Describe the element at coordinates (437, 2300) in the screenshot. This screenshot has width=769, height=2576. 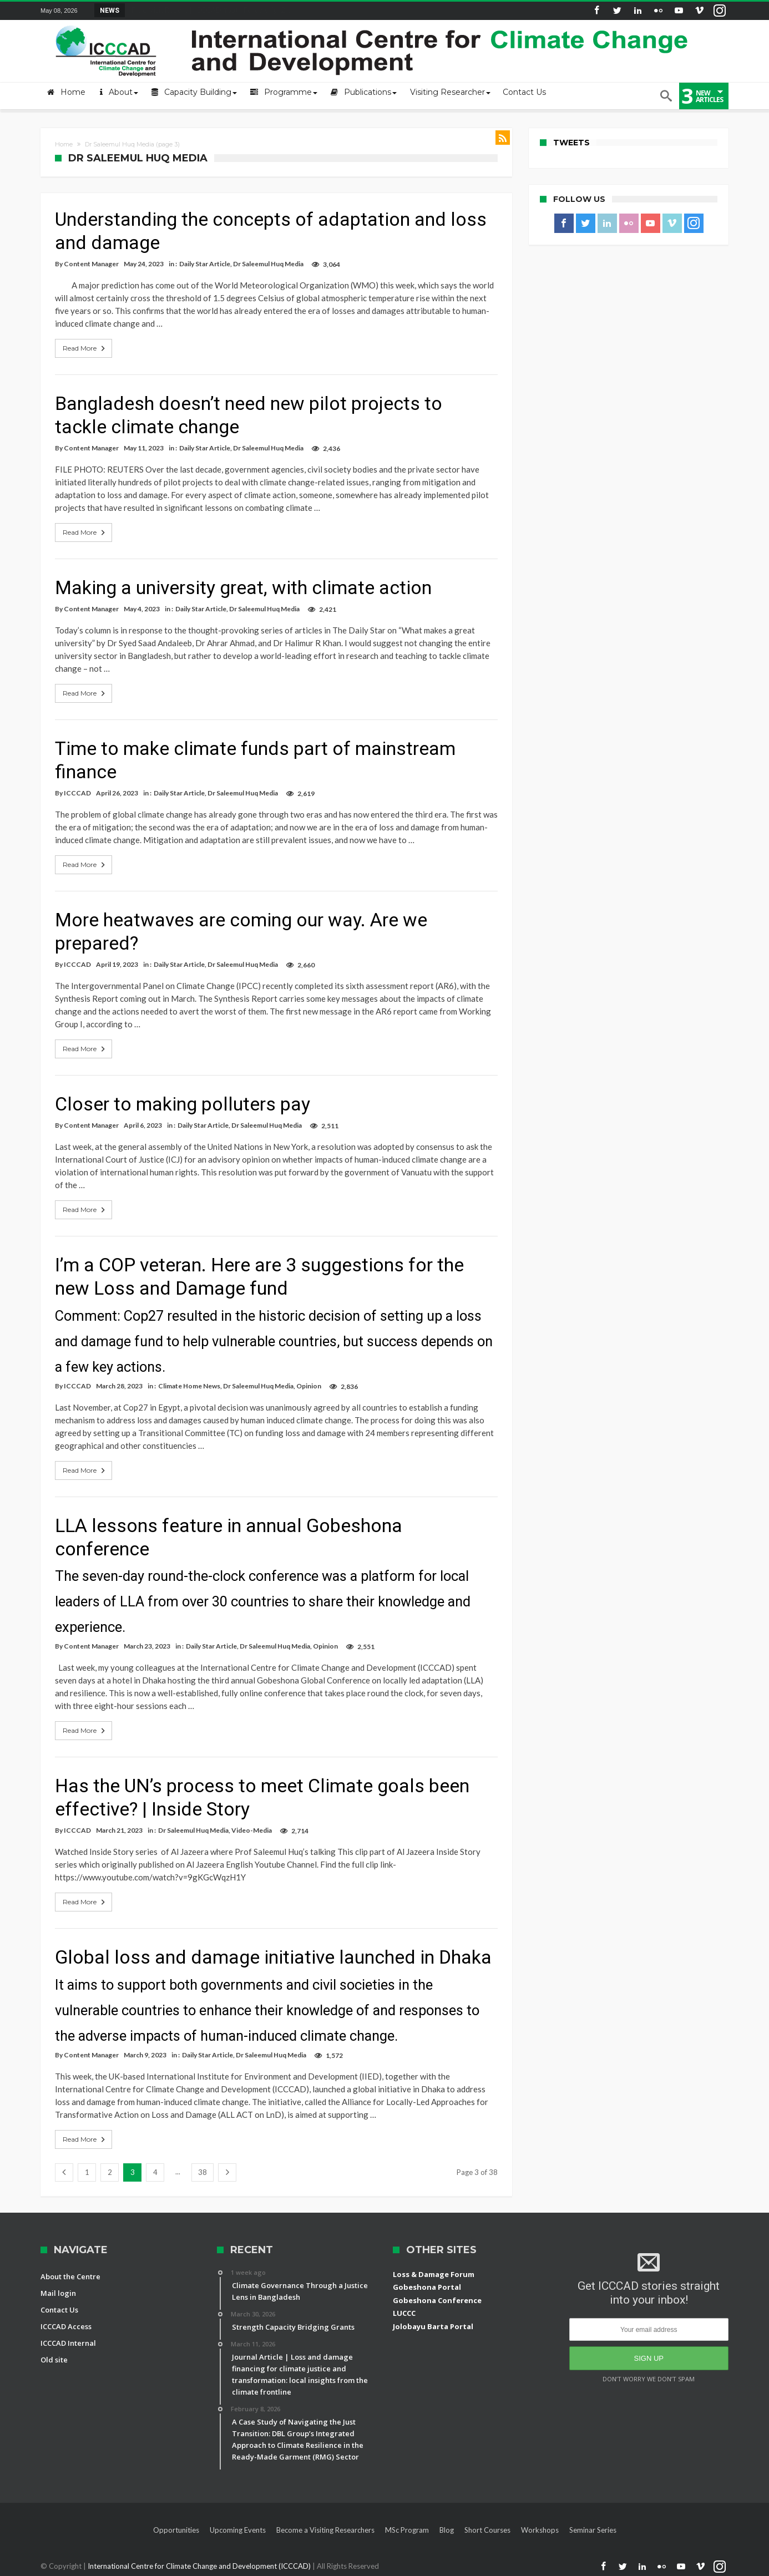
I see `Gobeshona Conference` at that location.